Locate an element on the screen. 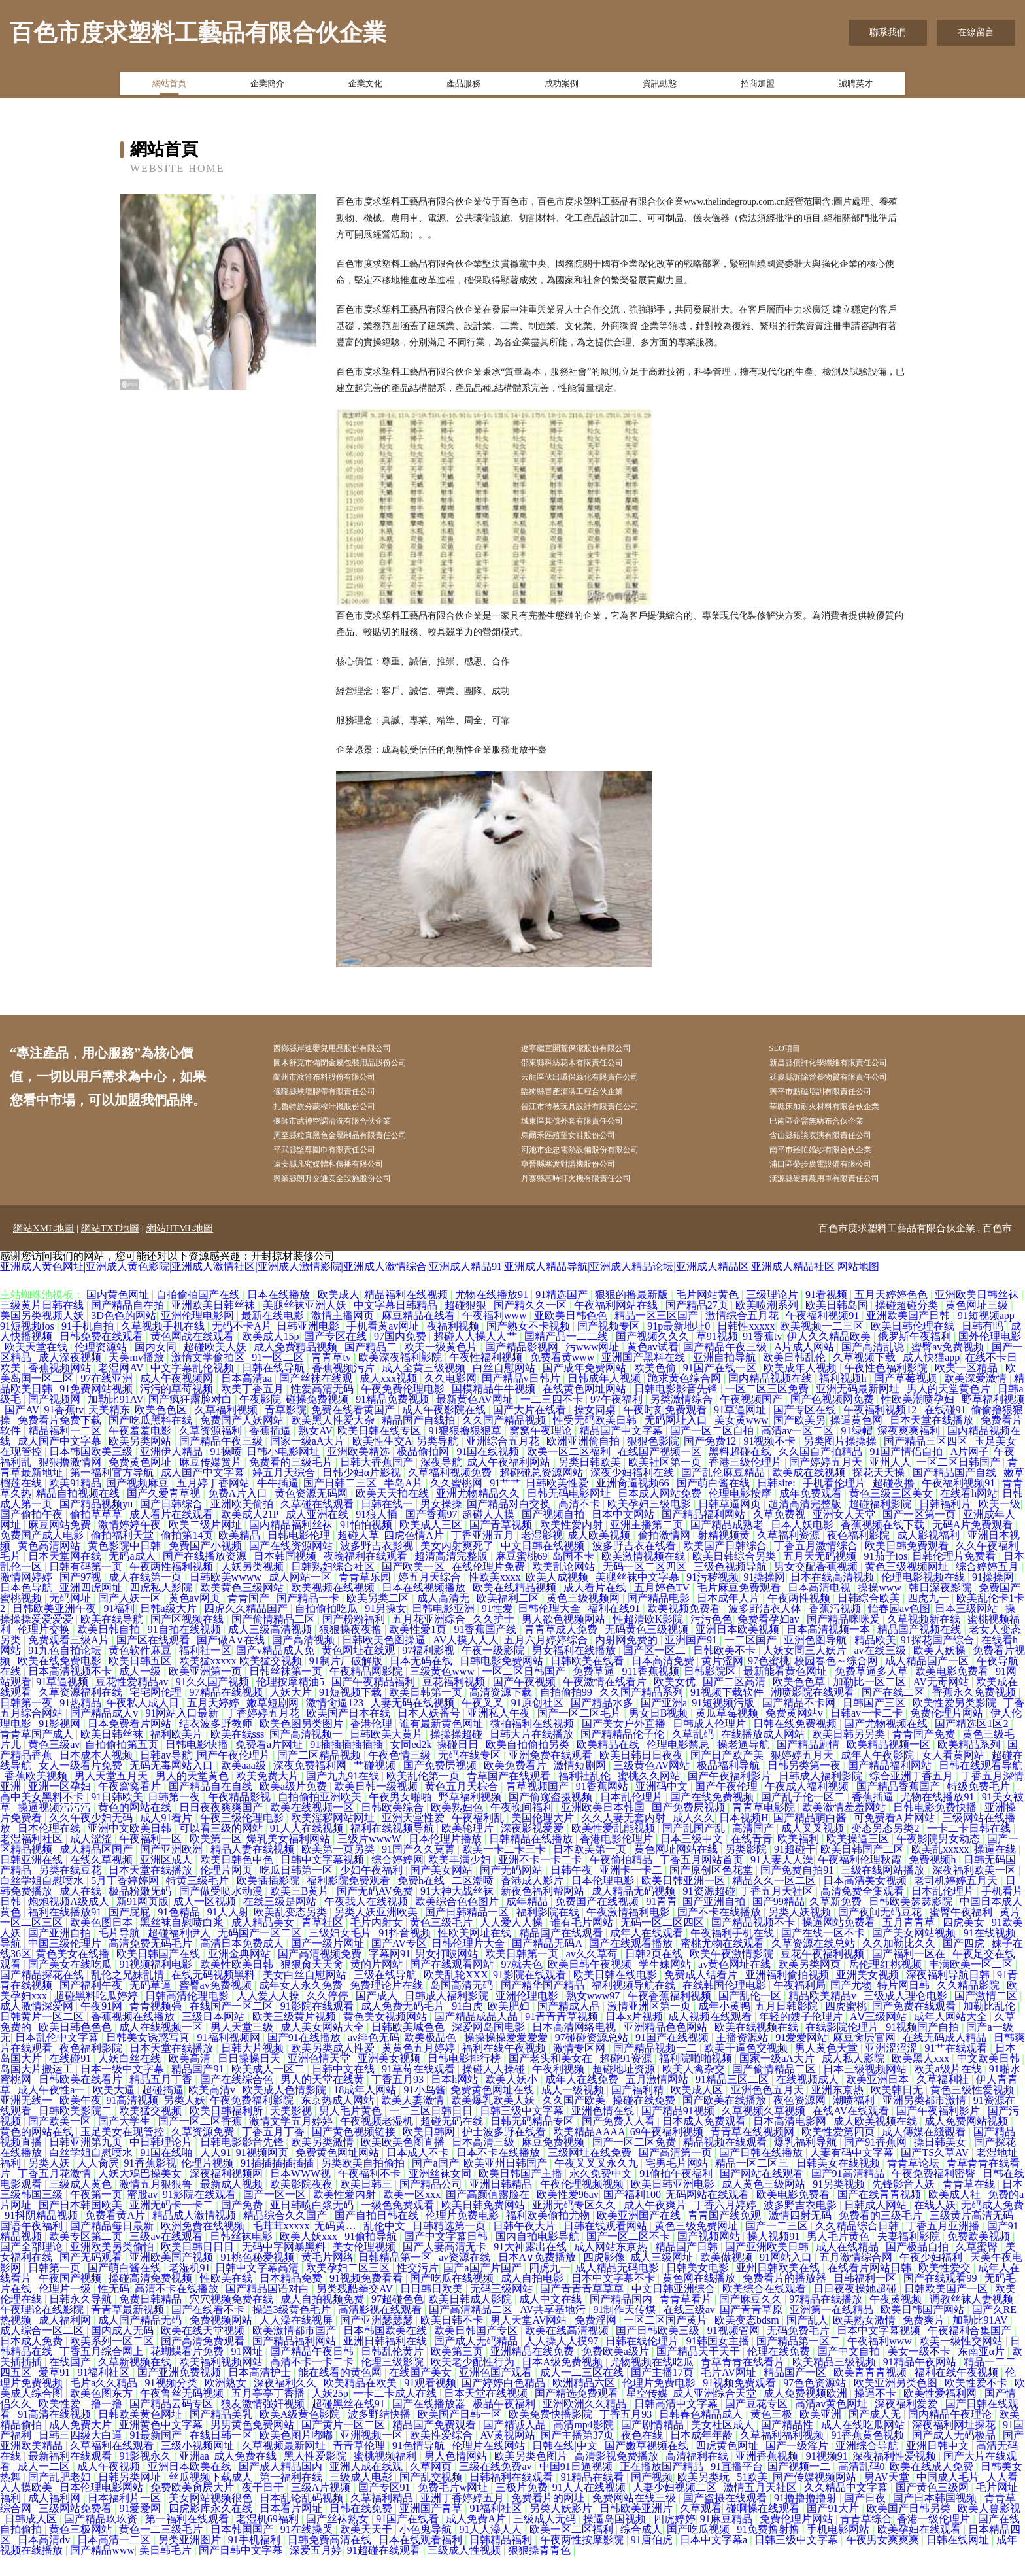 This screenshot has height=2576, width=1025. 成人福利网 is located at coordinates (66, 2340).